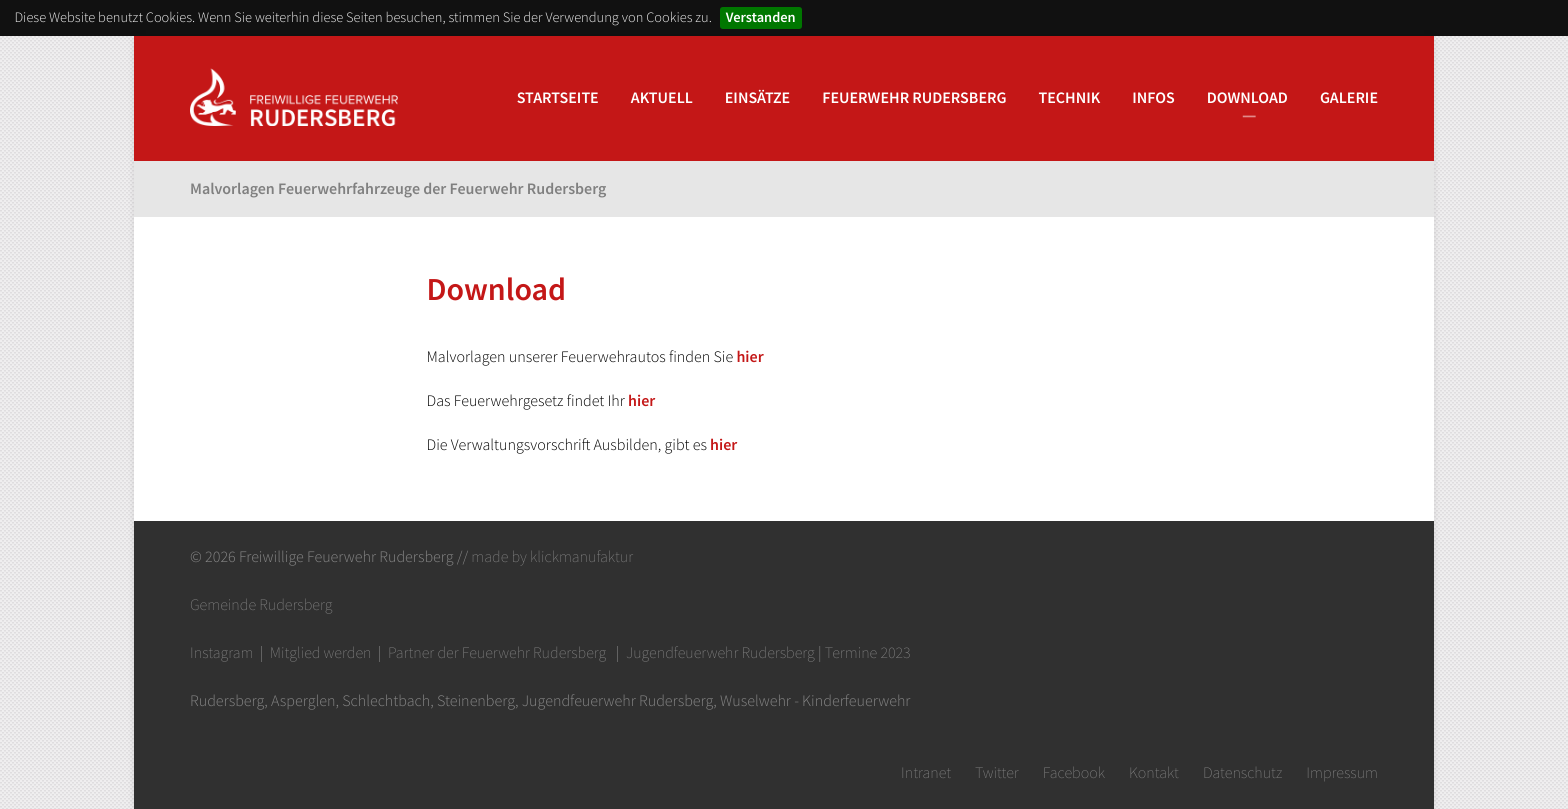 Image resolution: width=1568 pixels, height=809 pixels. Describe the element at coordinates (398, 189) in the screenshot. I see `Malvorlagen Feuerwehrfahrzeuge der Feuerwehr Rudersberg` at that location.